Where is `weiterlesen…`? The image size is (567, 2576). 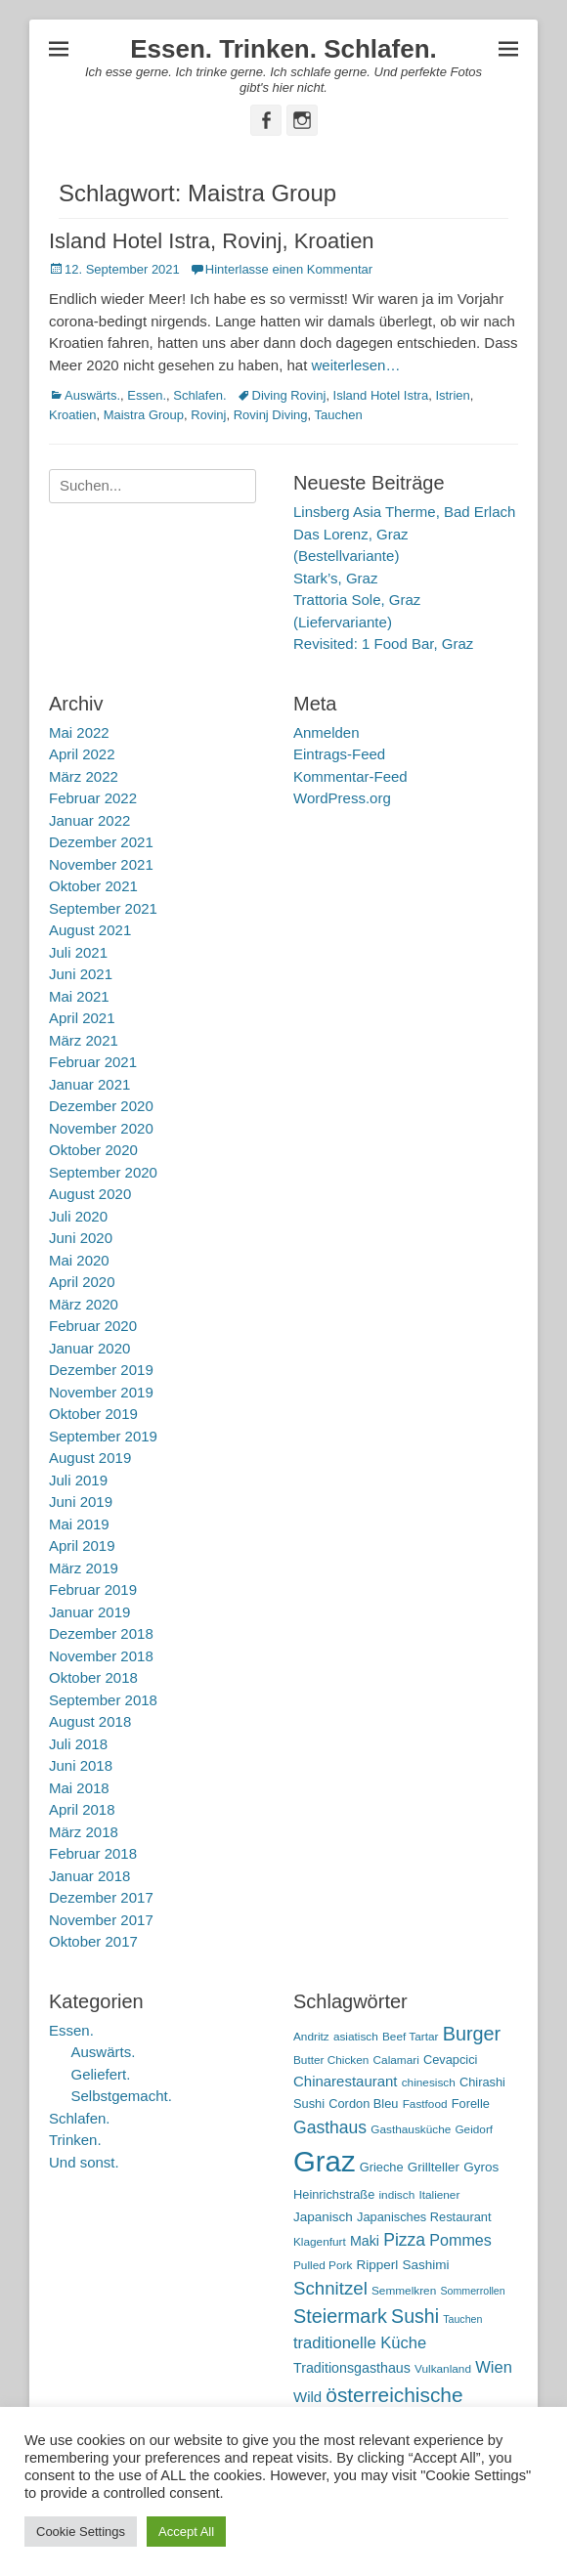
weiterlesen… is located at coordinates (356, 365).